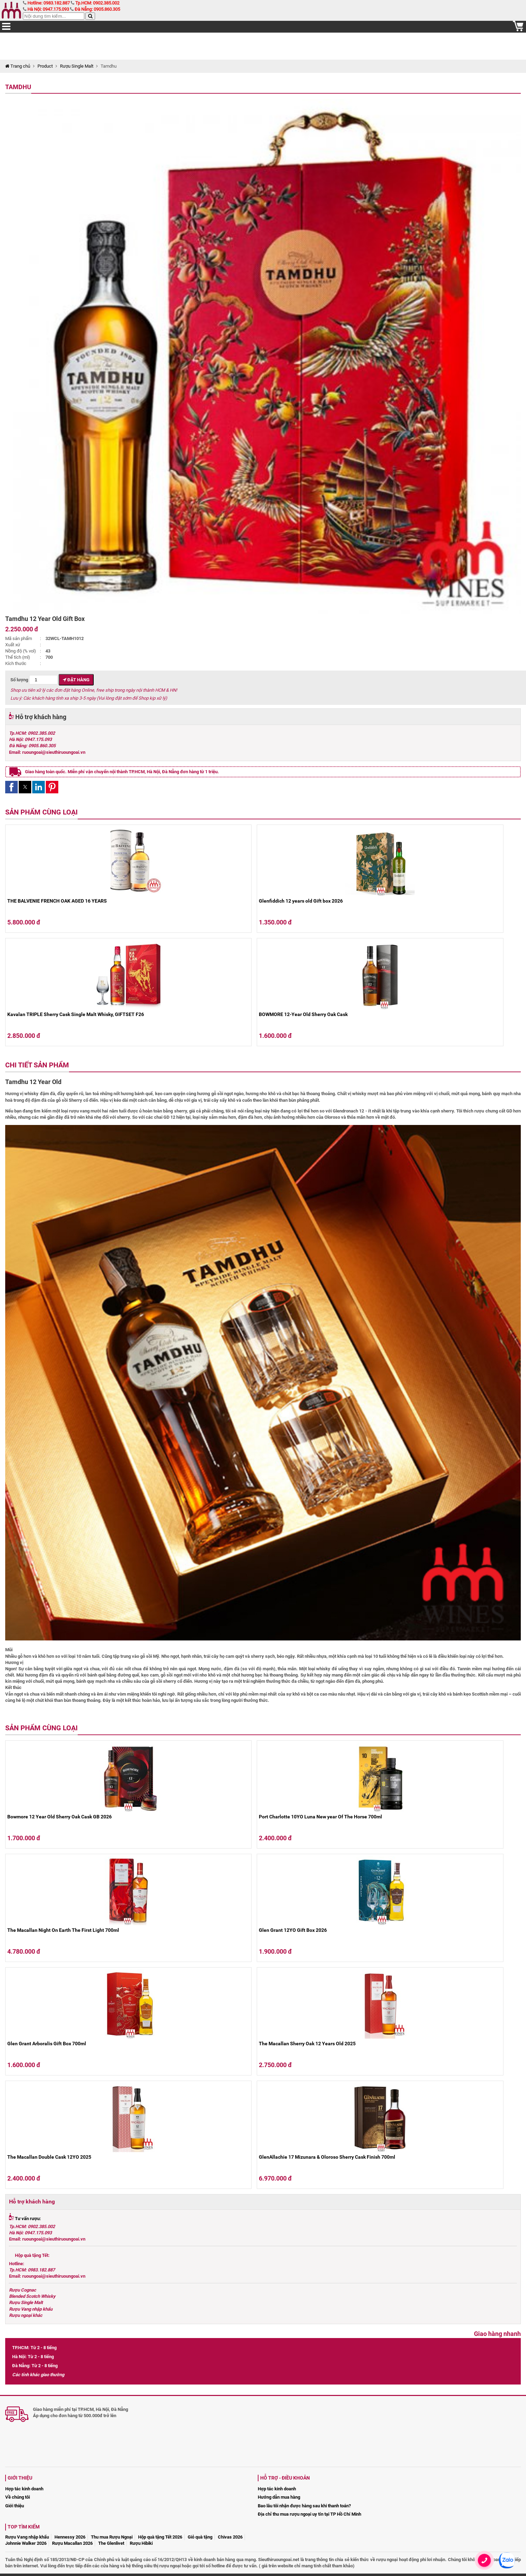 The image size is (526, 2576). Describe the element at coordinates (320, 1816) in the screenshot. I see `Port Charlotte 10YO Luna New year Of The Horse 700ml` at that location.